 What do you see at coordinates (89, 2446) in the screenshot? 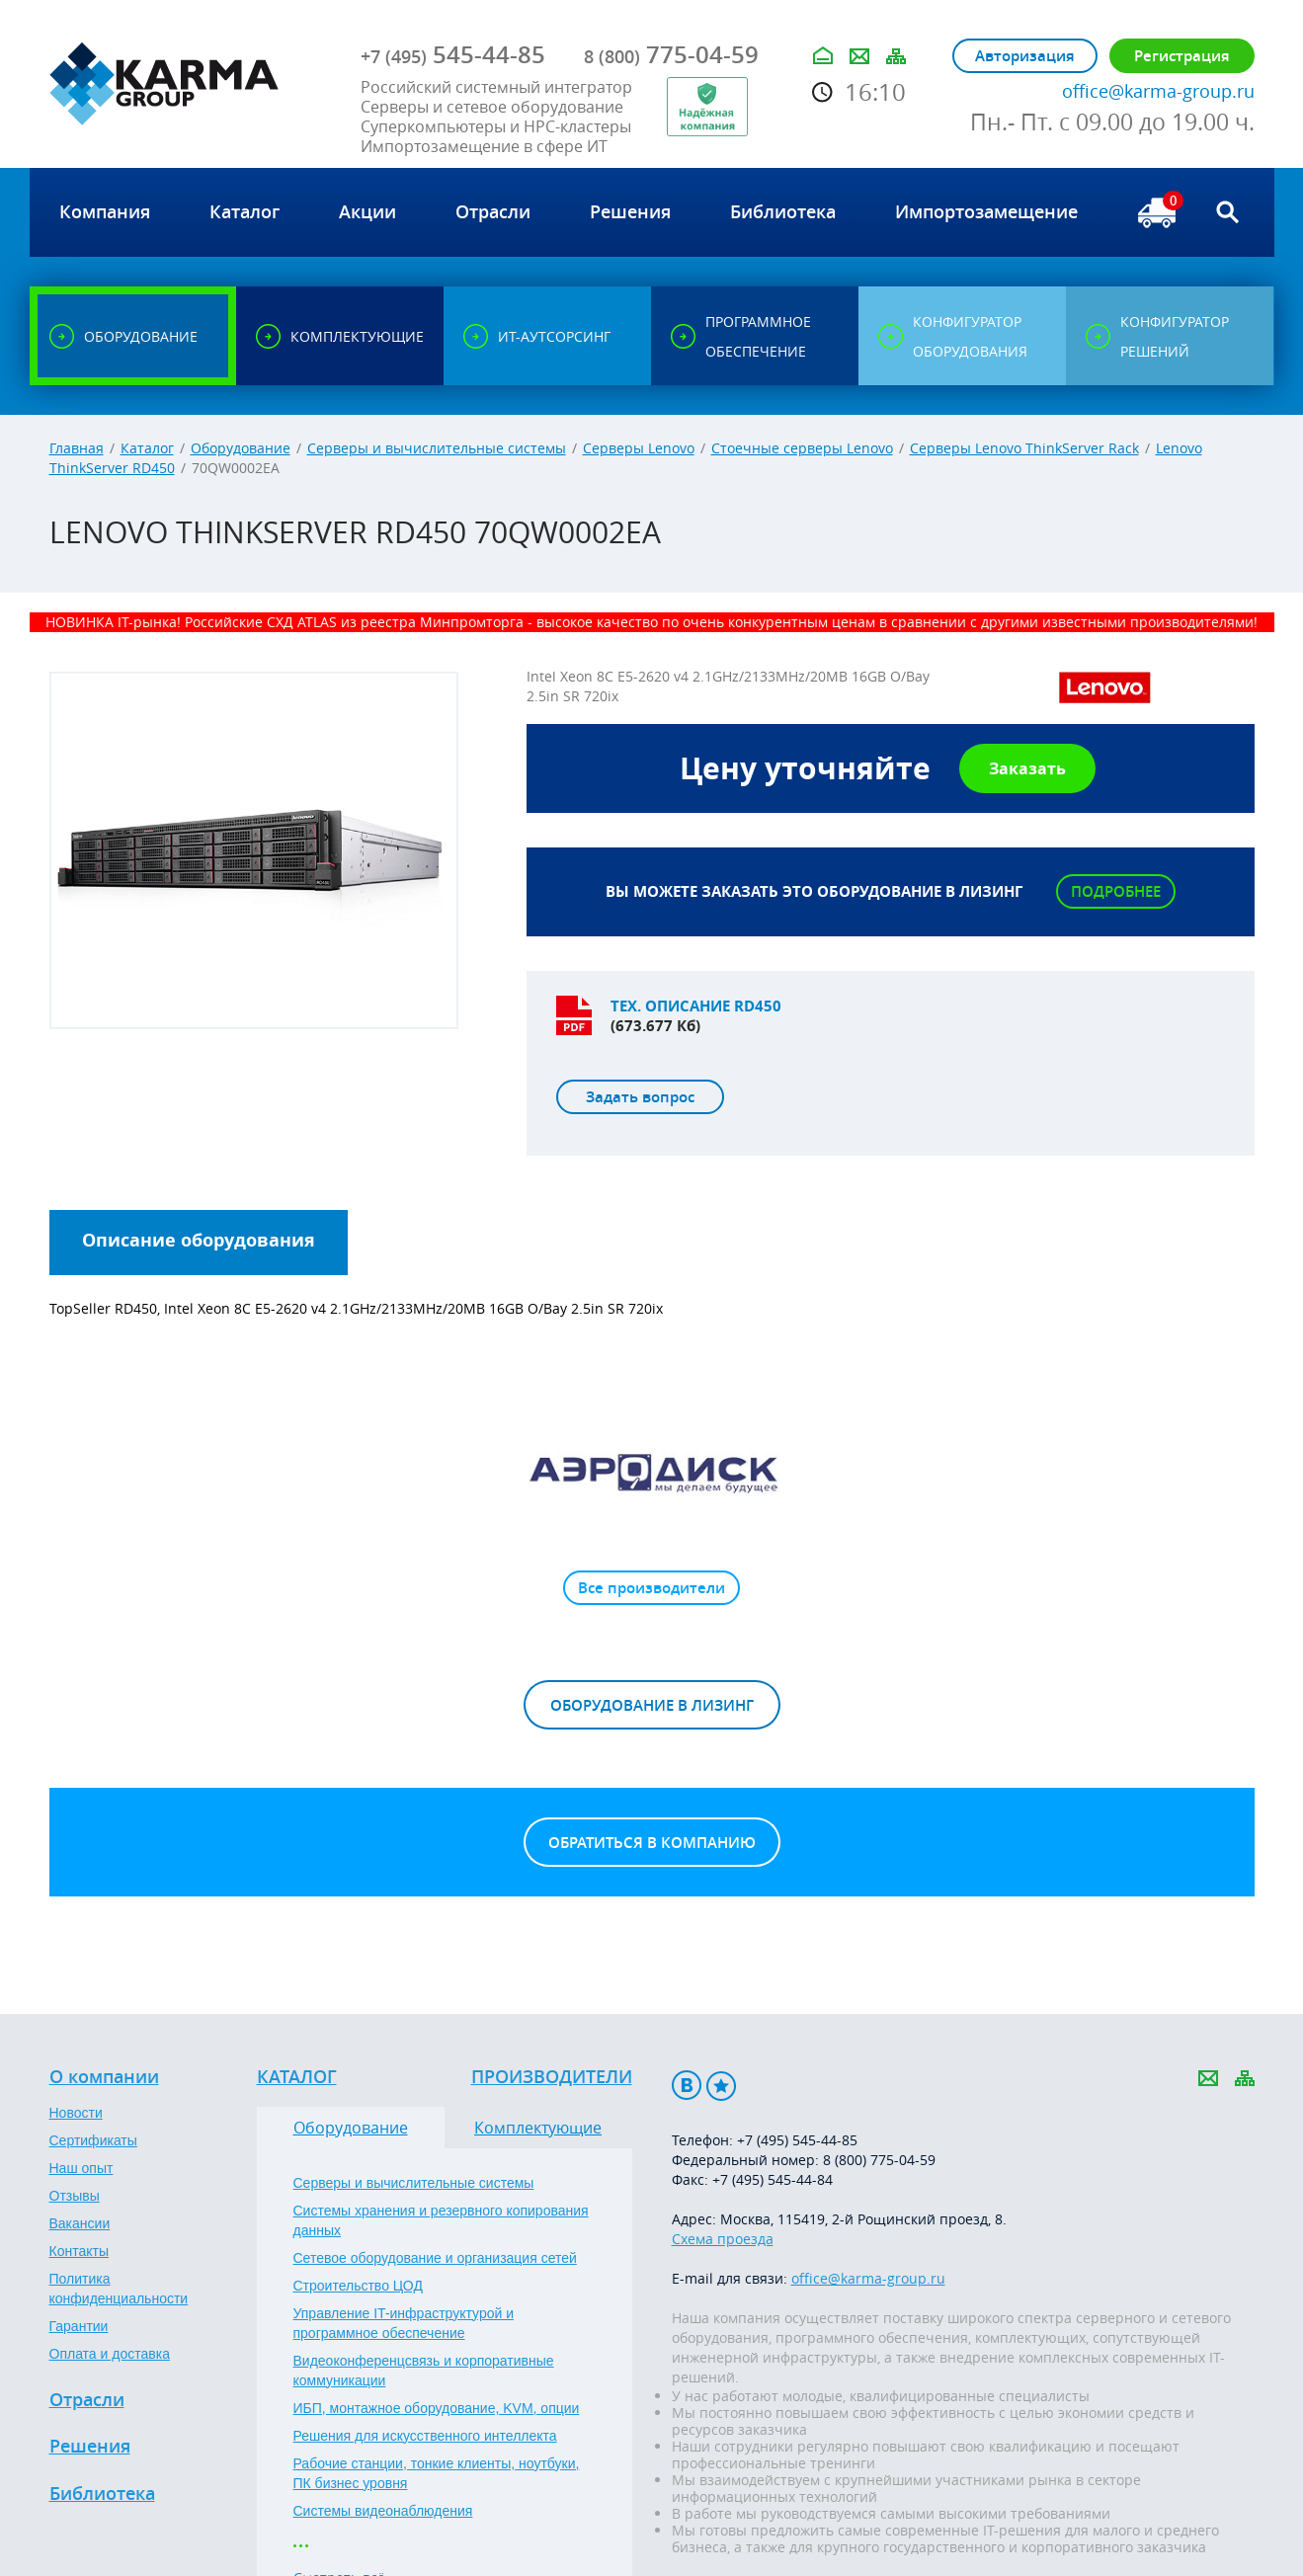
I see `Решения` at bounding box center [89, 2446].